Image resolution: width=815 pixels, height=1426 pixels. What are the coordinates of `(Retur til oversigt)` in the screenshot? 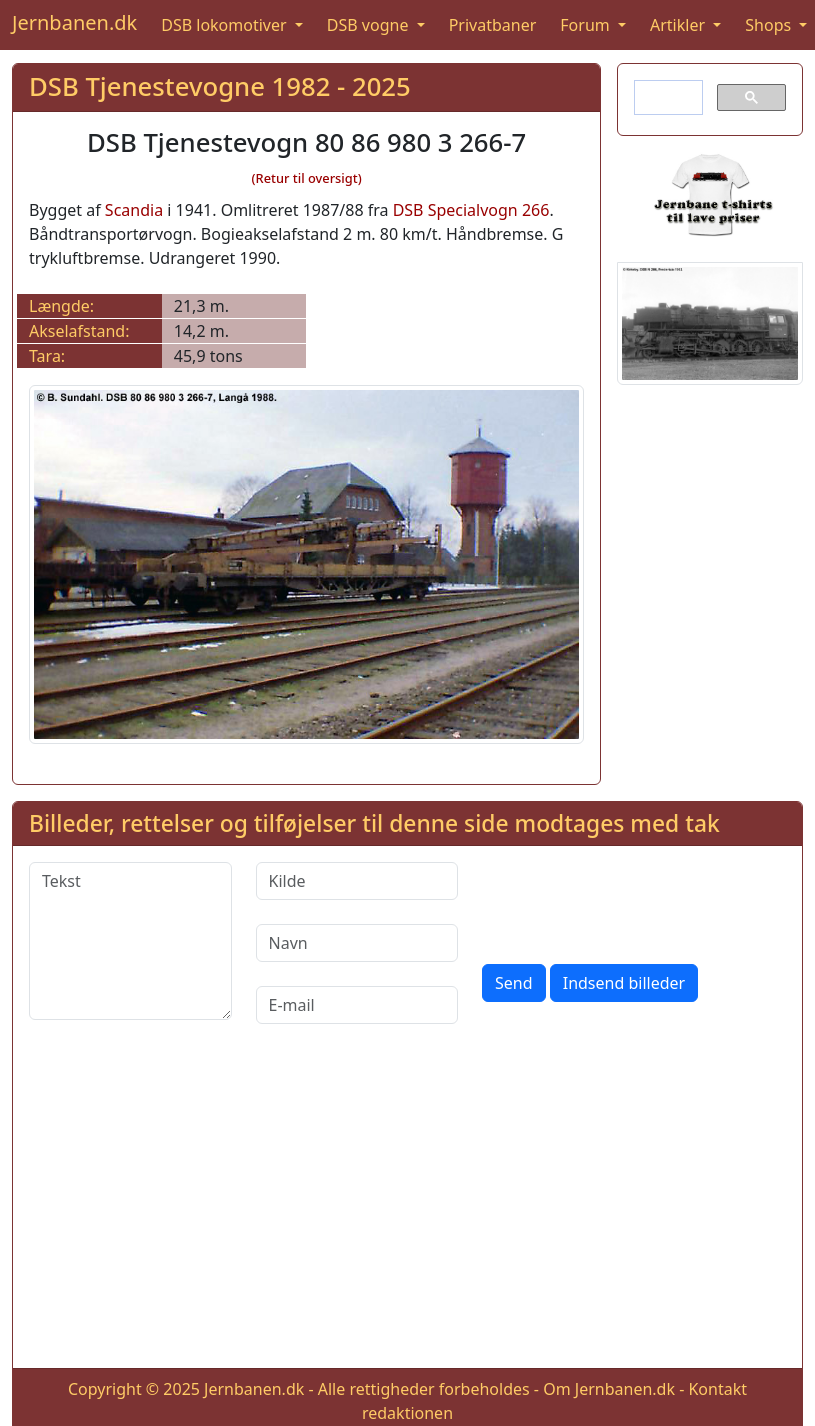 It's located at (307, 178).